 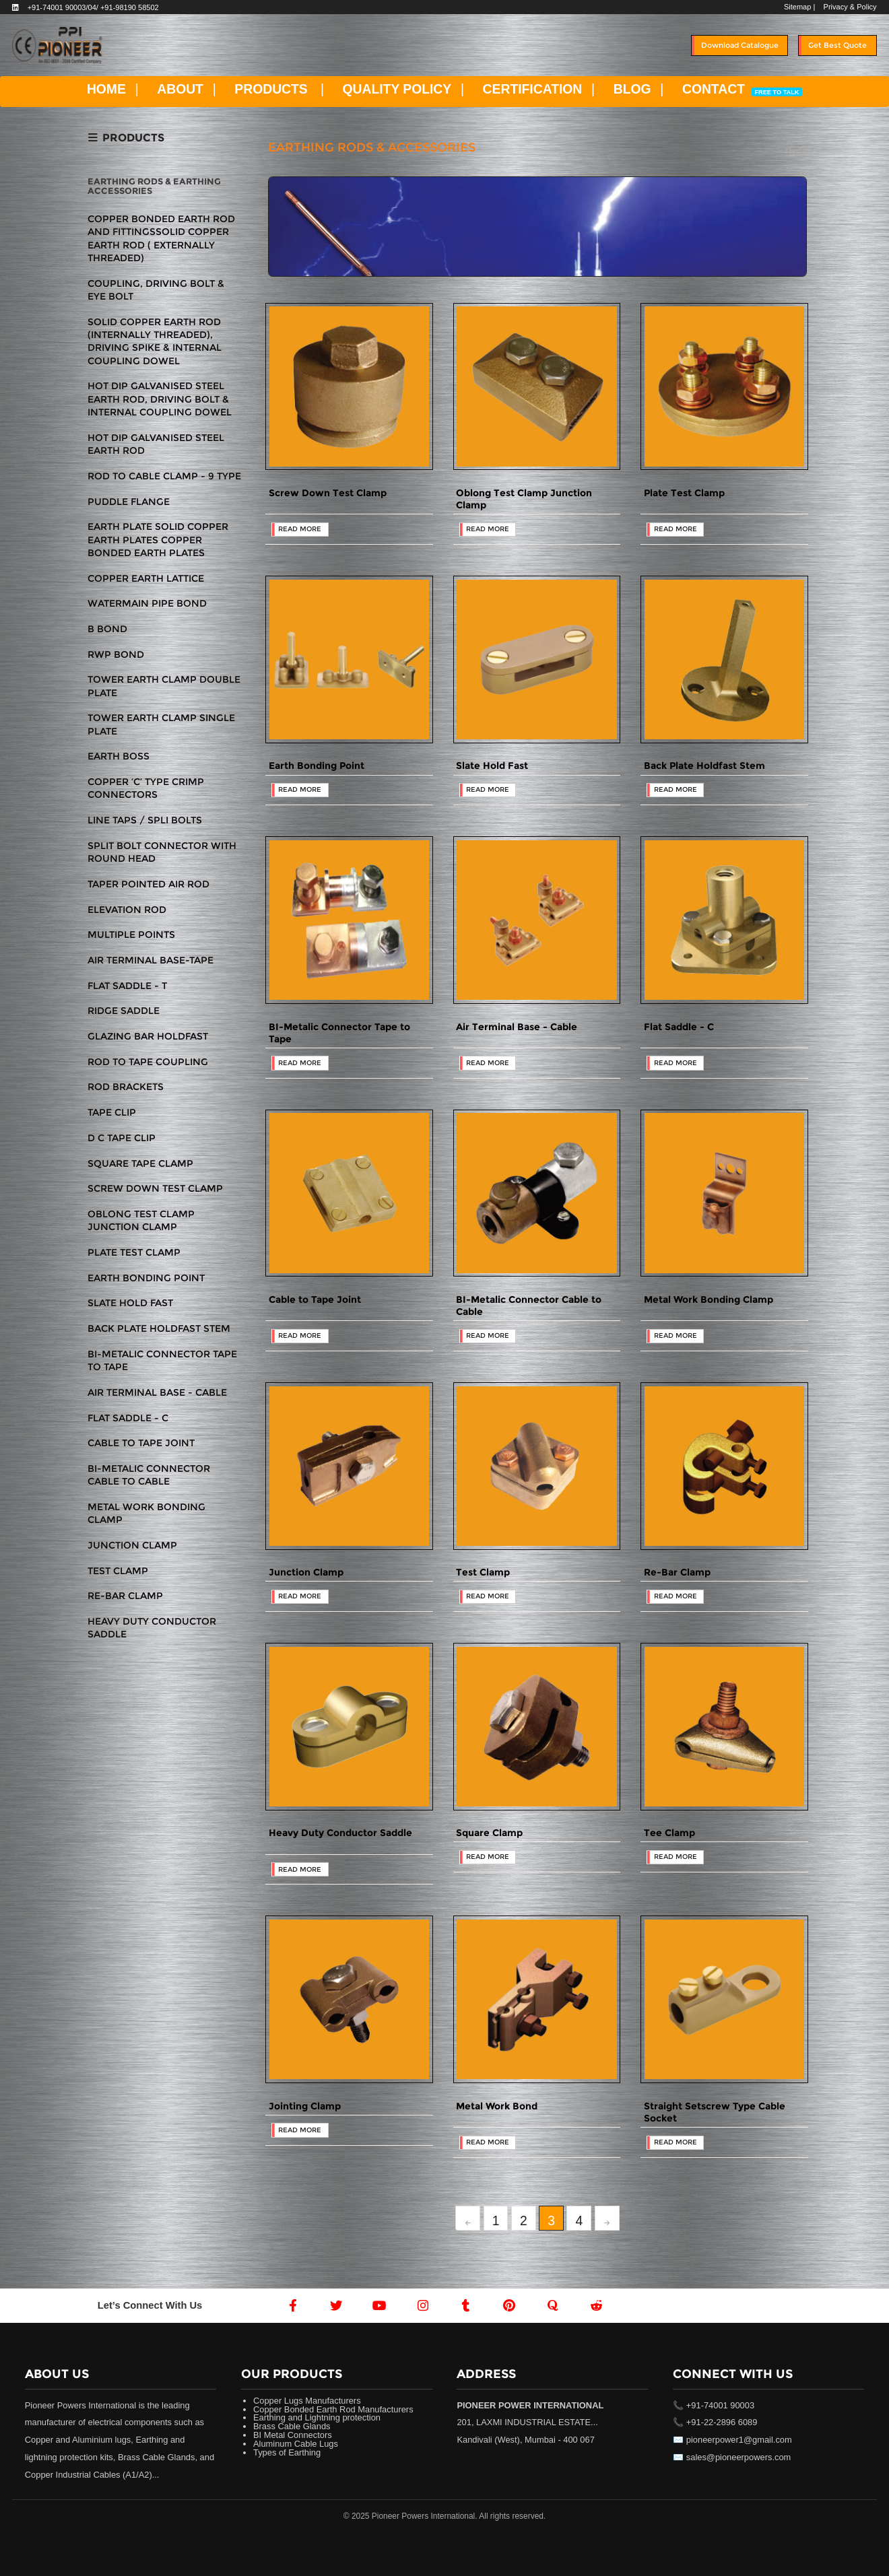 What do you see at coordinates (677, 1572) in the screenshot?
I see `Re-Bar Clamp` at bounding box center [677, 1572].